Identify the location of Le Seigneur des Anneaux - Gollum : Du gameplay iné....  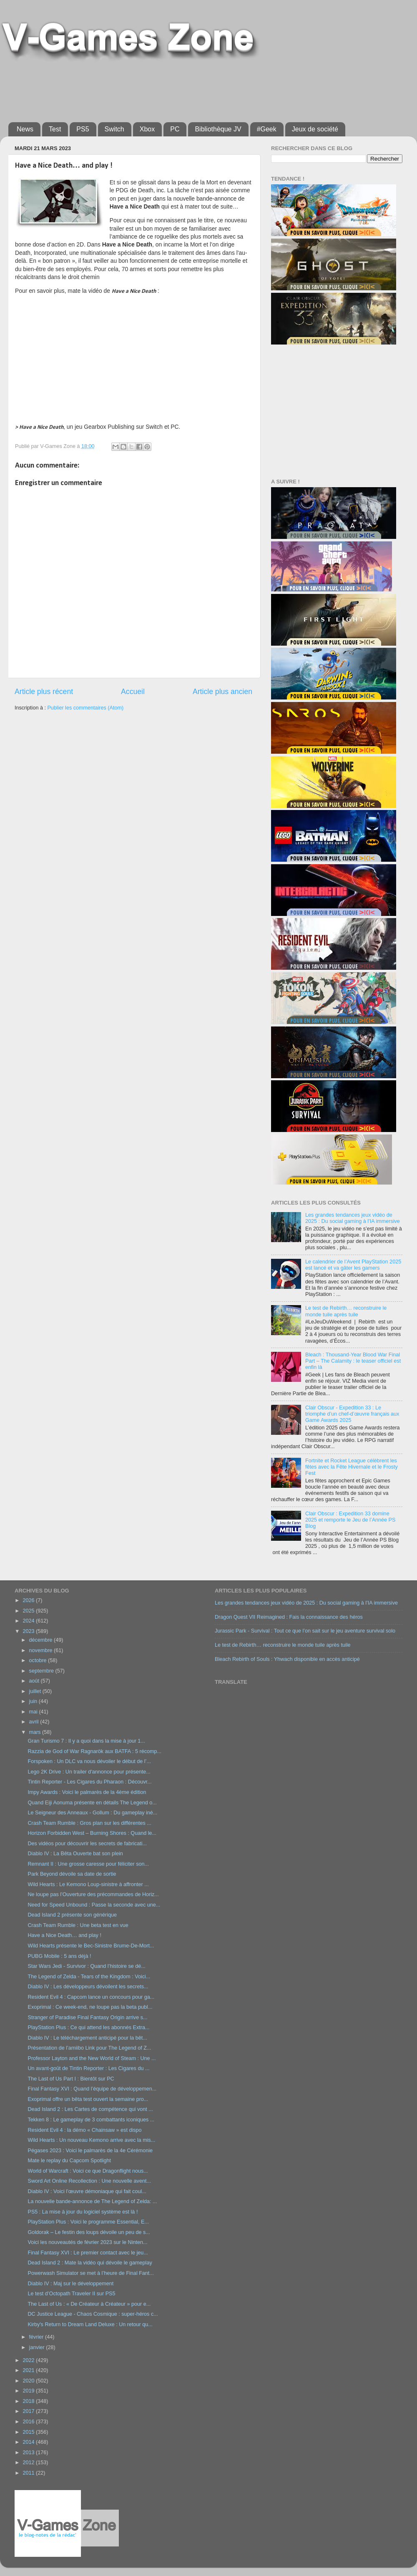
(92, 1813).